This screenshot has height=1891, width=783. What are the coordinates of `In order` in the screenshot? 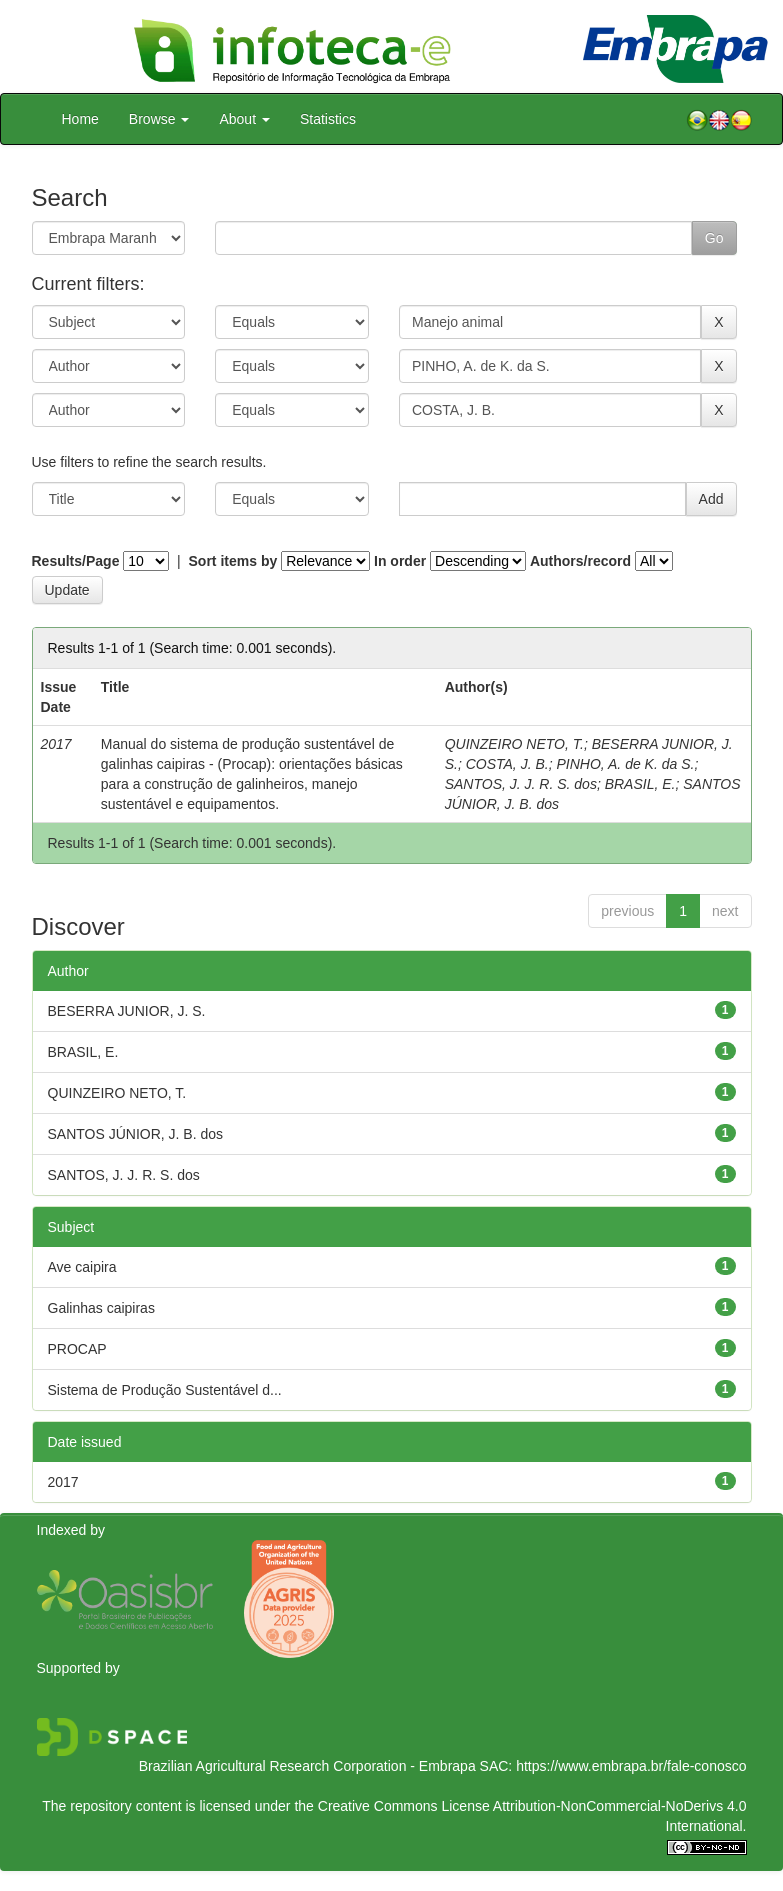 It's located at (400, 561).